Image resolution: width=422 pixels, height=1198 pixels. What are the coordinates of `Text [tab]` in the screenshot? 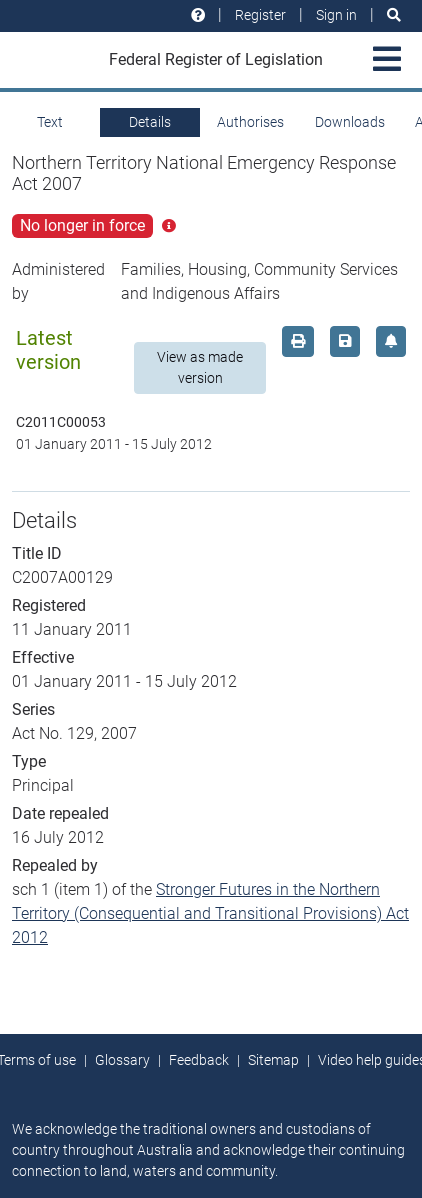 It's located at (50, 122).